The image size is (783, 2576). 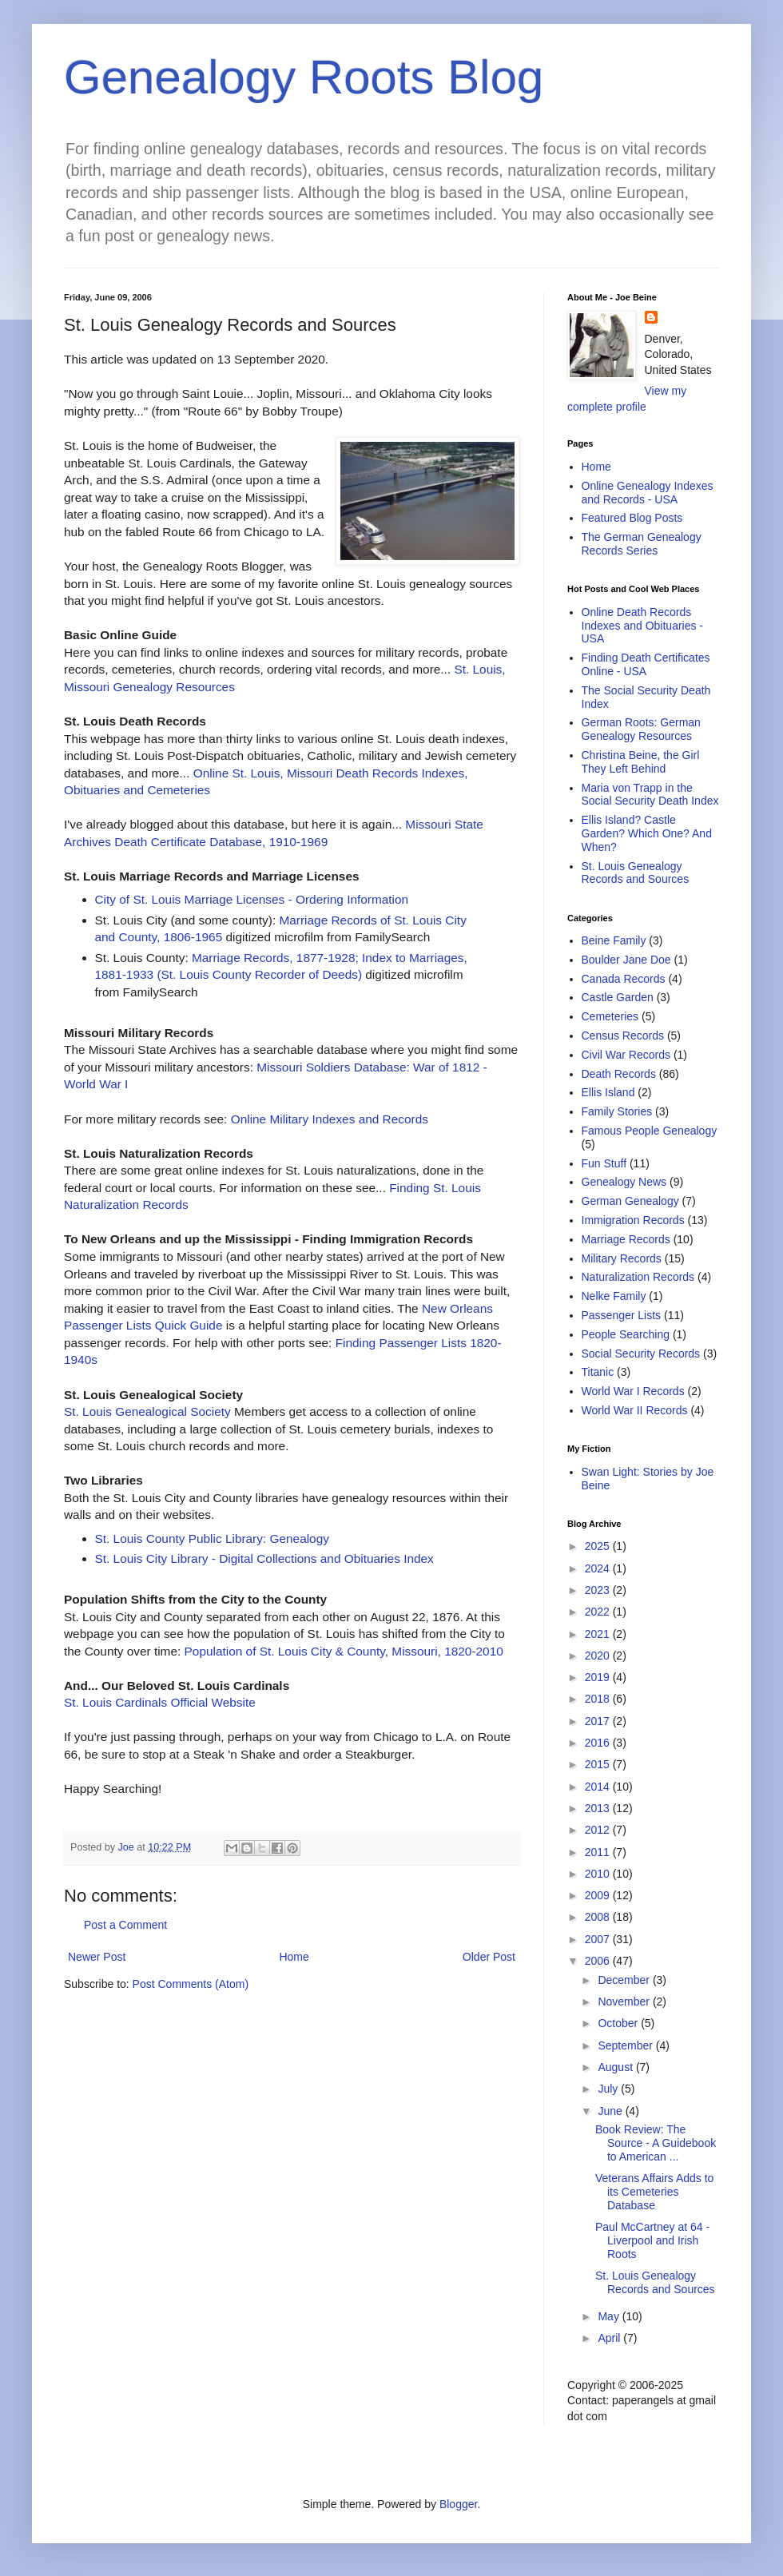 I want to click on 2016, so click(x=599, y=1742).